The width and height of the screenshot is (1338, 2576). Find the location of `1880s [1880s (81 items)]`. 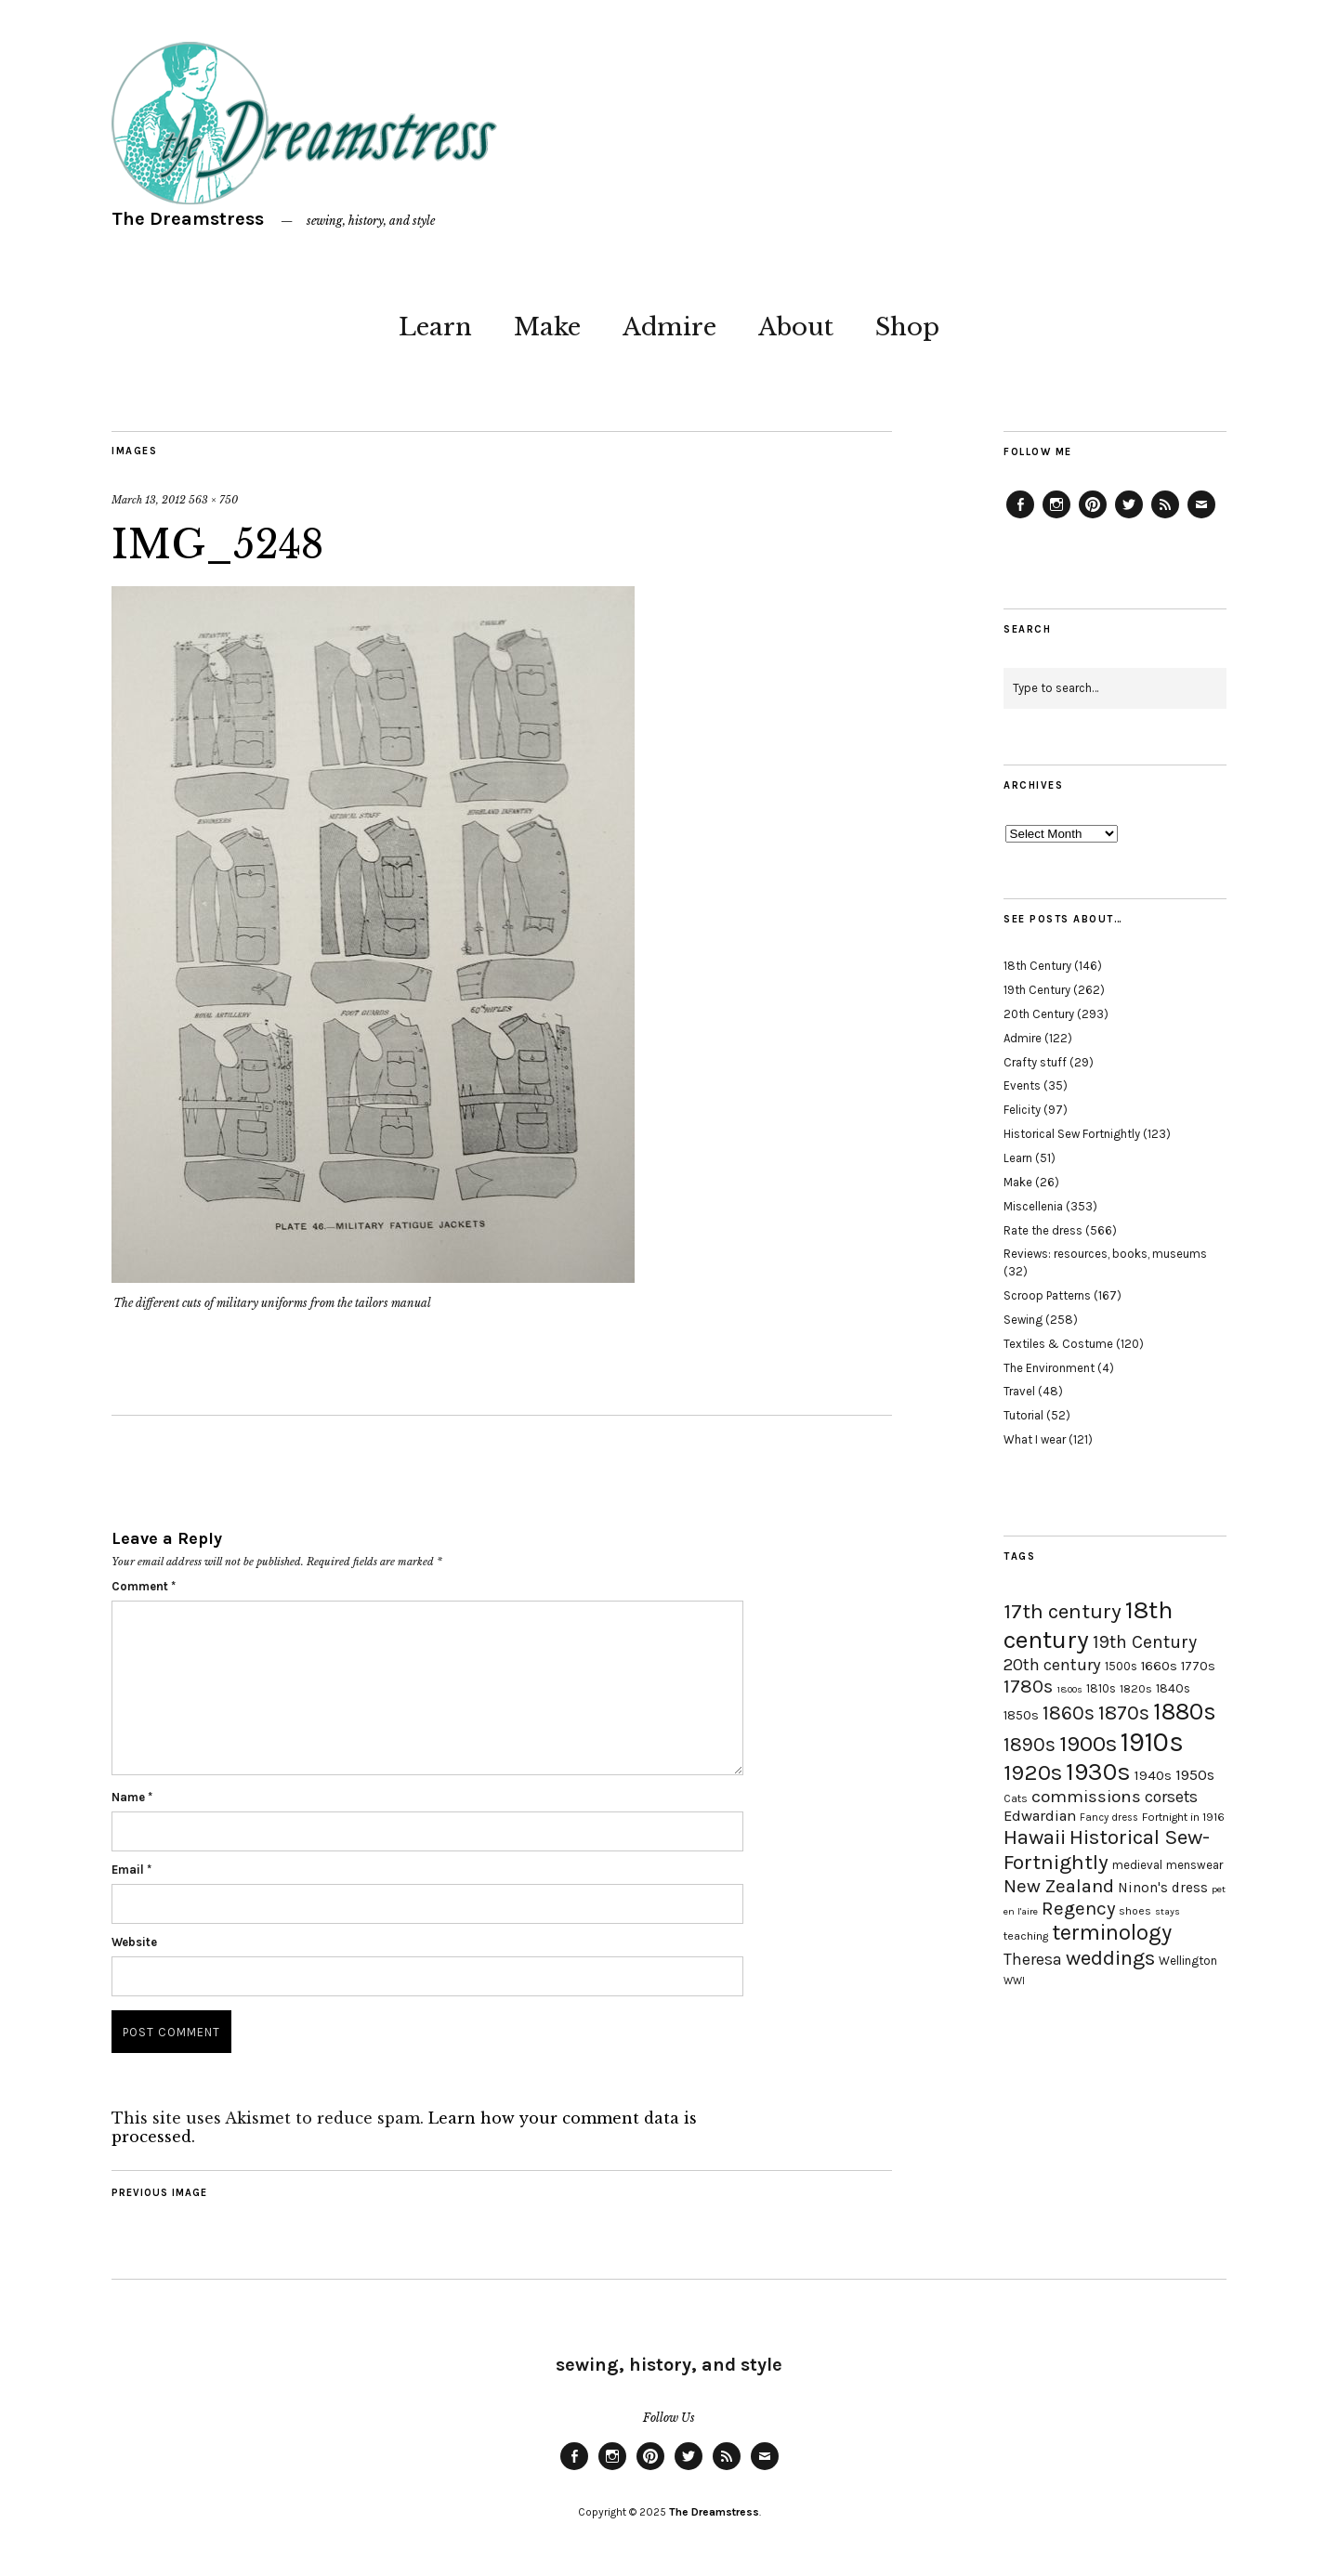

1880s [1880s (81 items)] is located at coordinates (1184, 1711).